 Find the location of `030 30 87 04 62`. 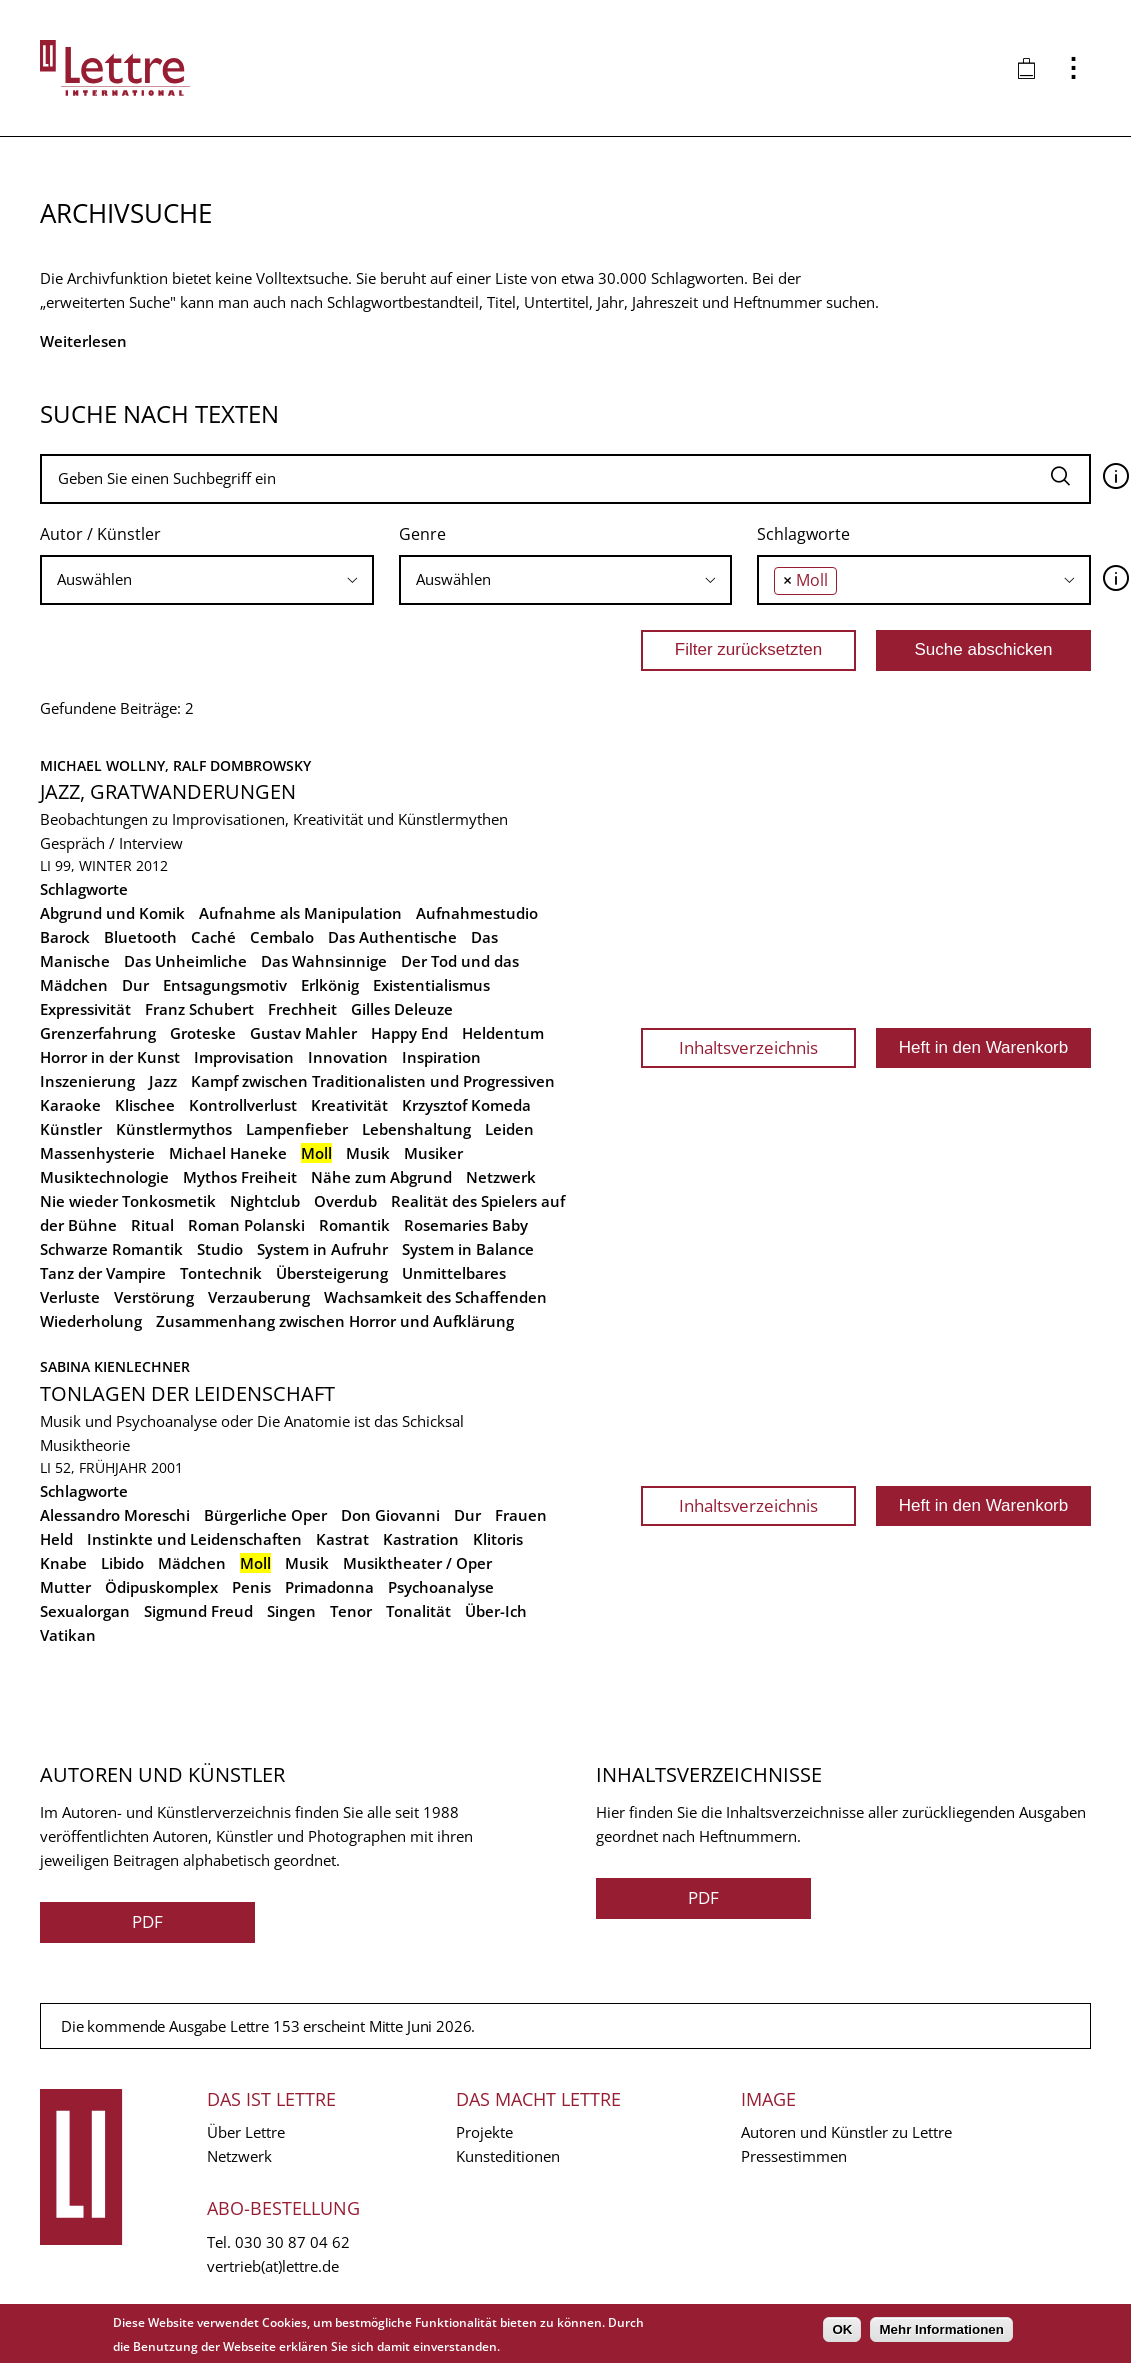

030 30 87 04 62 is located at coordinates (292, 2242).